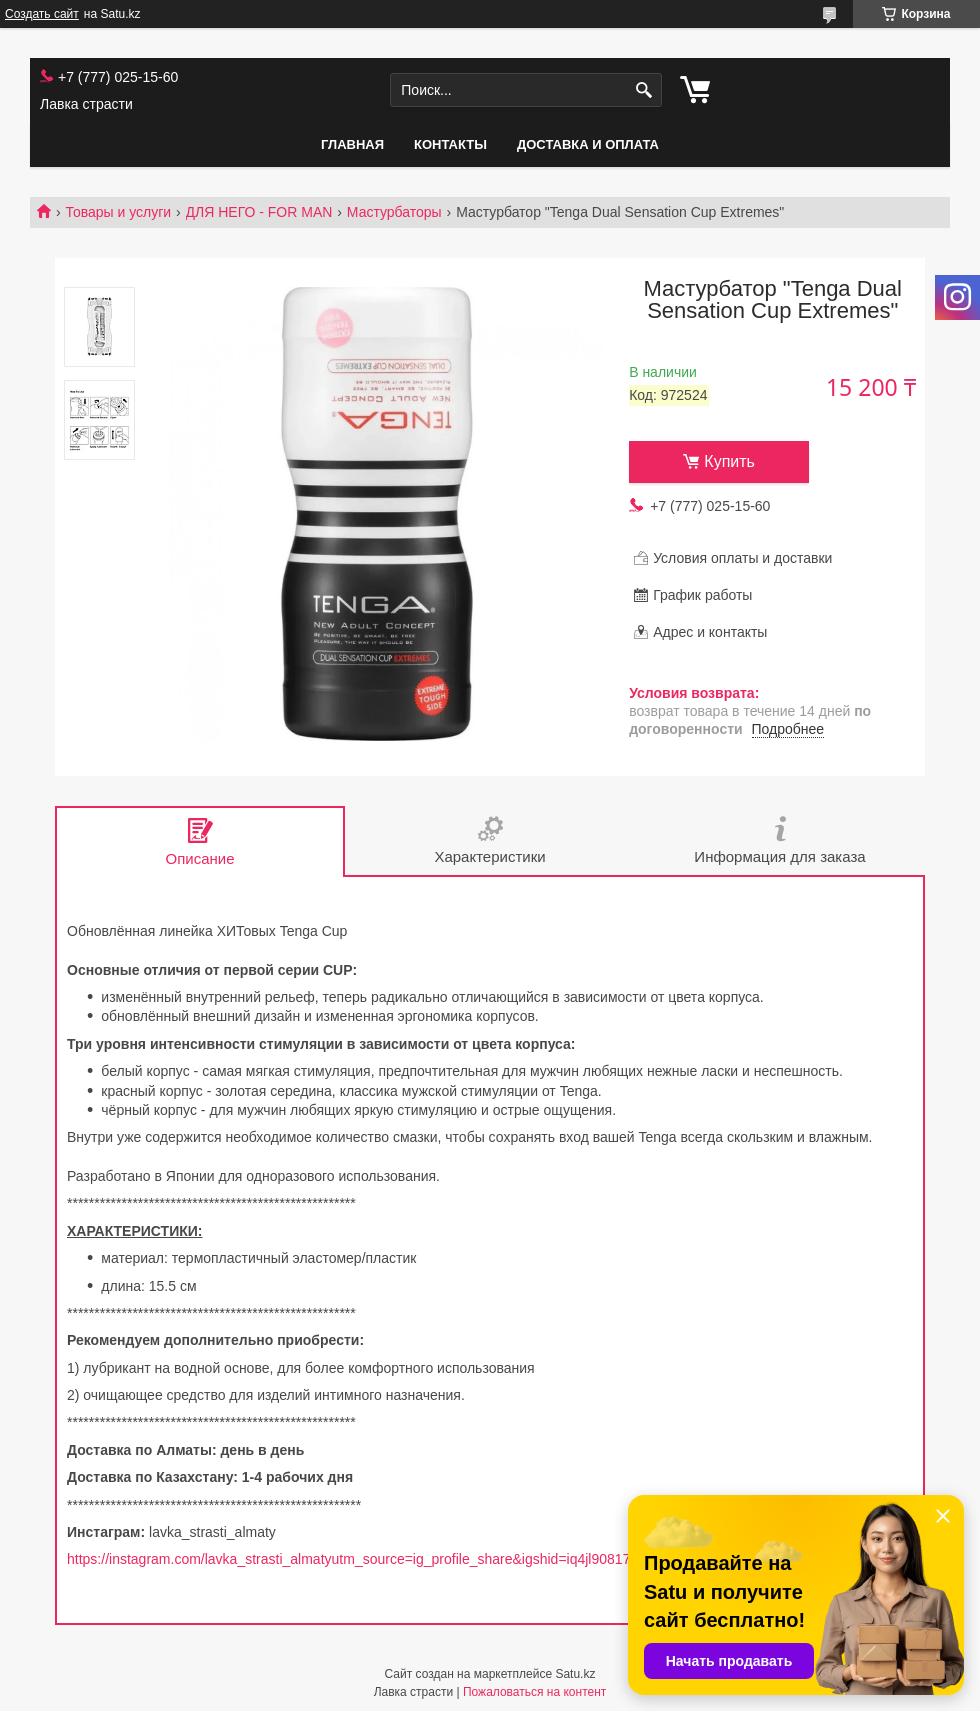 This screenshot has height=1711, width=980. What do you see at coordinates (575, 1674) in the screenshot?
I see `Satu.kz` at bounding box center [575, 1674].